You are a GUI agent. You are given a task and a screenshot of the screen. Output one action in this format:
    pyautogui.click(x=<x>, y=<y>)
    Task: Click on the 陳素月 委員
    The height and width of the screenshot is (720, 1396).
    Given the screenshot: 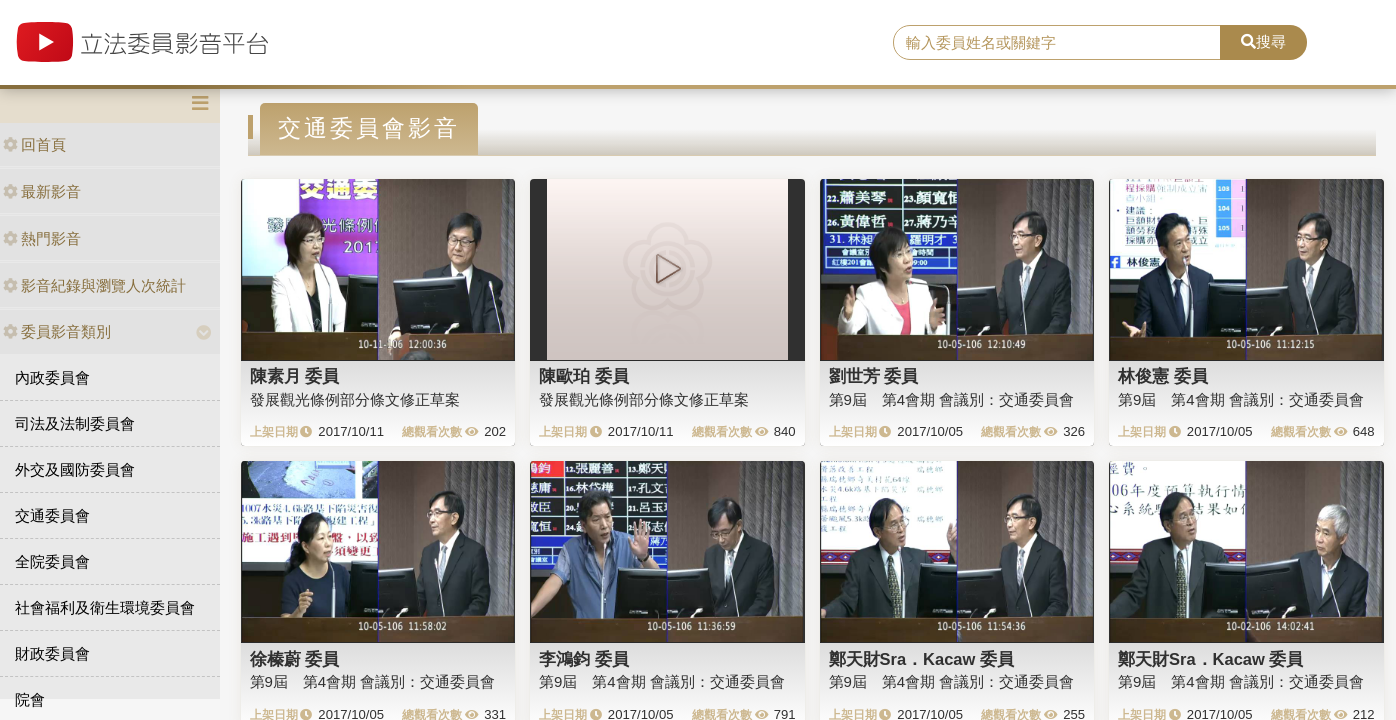 What is the action you would take?
    pyautogui.click(x=295, y=376)
    